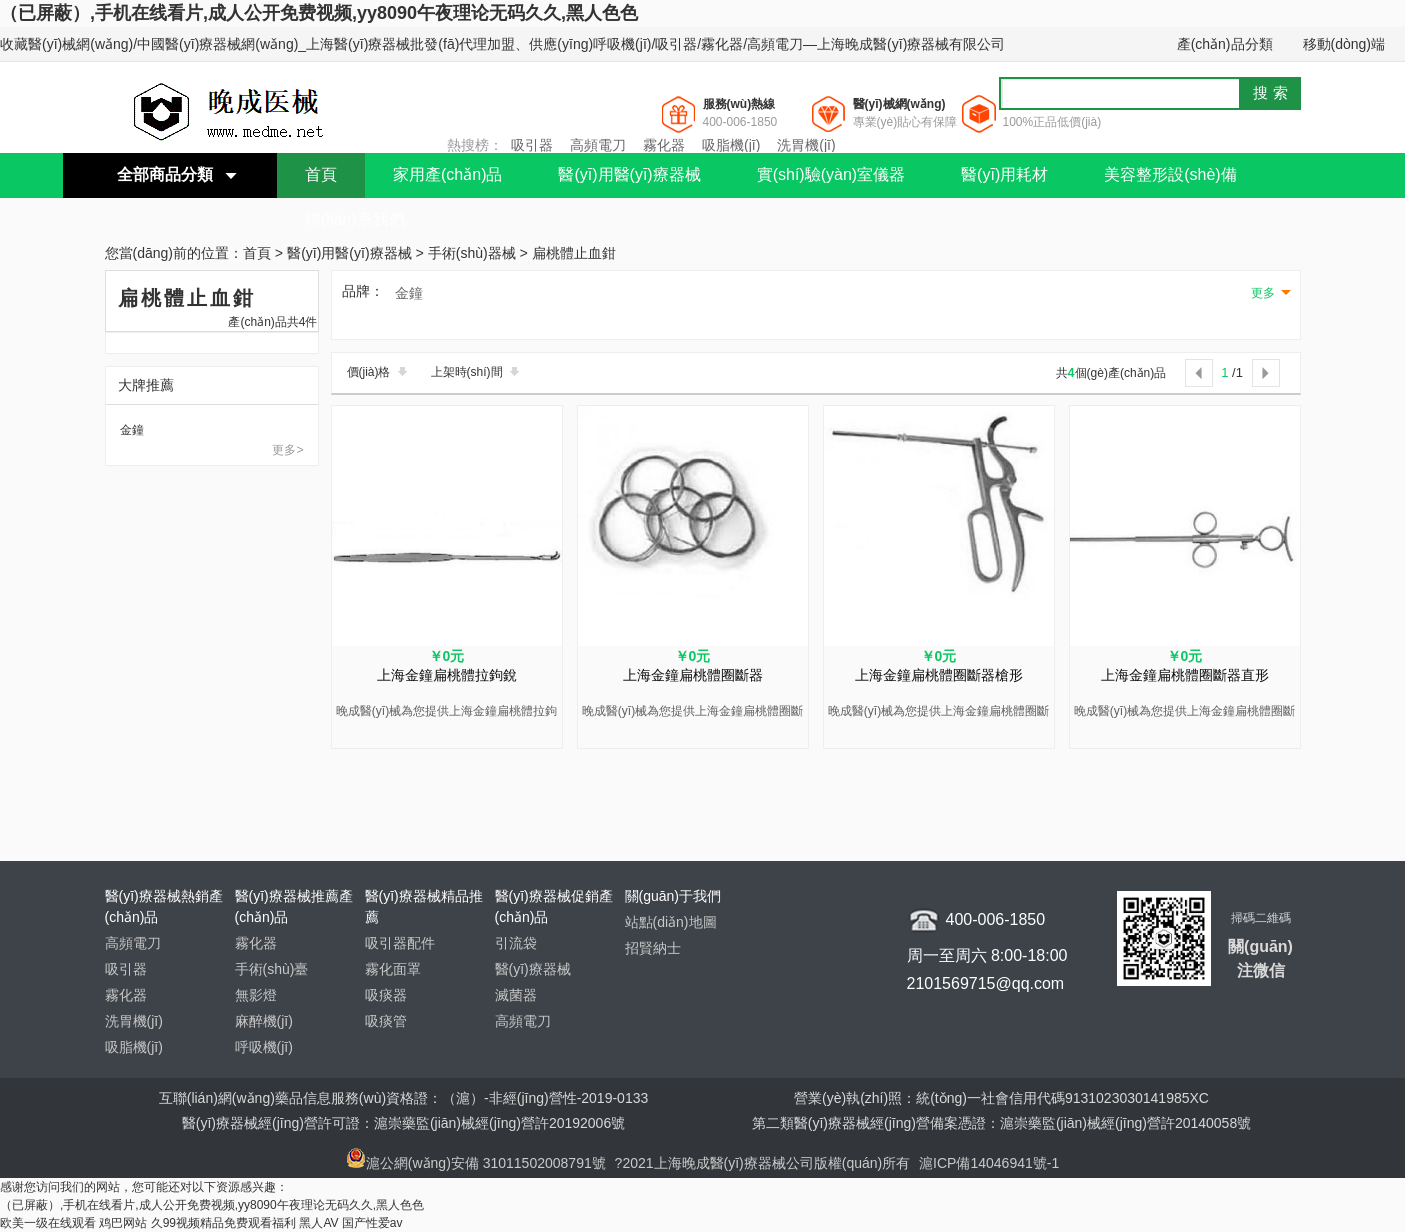 This screenshot has height=1232, width=1405. Describe the element at coordinates (989, 1163) in the screenshot. I see `滬ICP備14046941號-1` at that location.